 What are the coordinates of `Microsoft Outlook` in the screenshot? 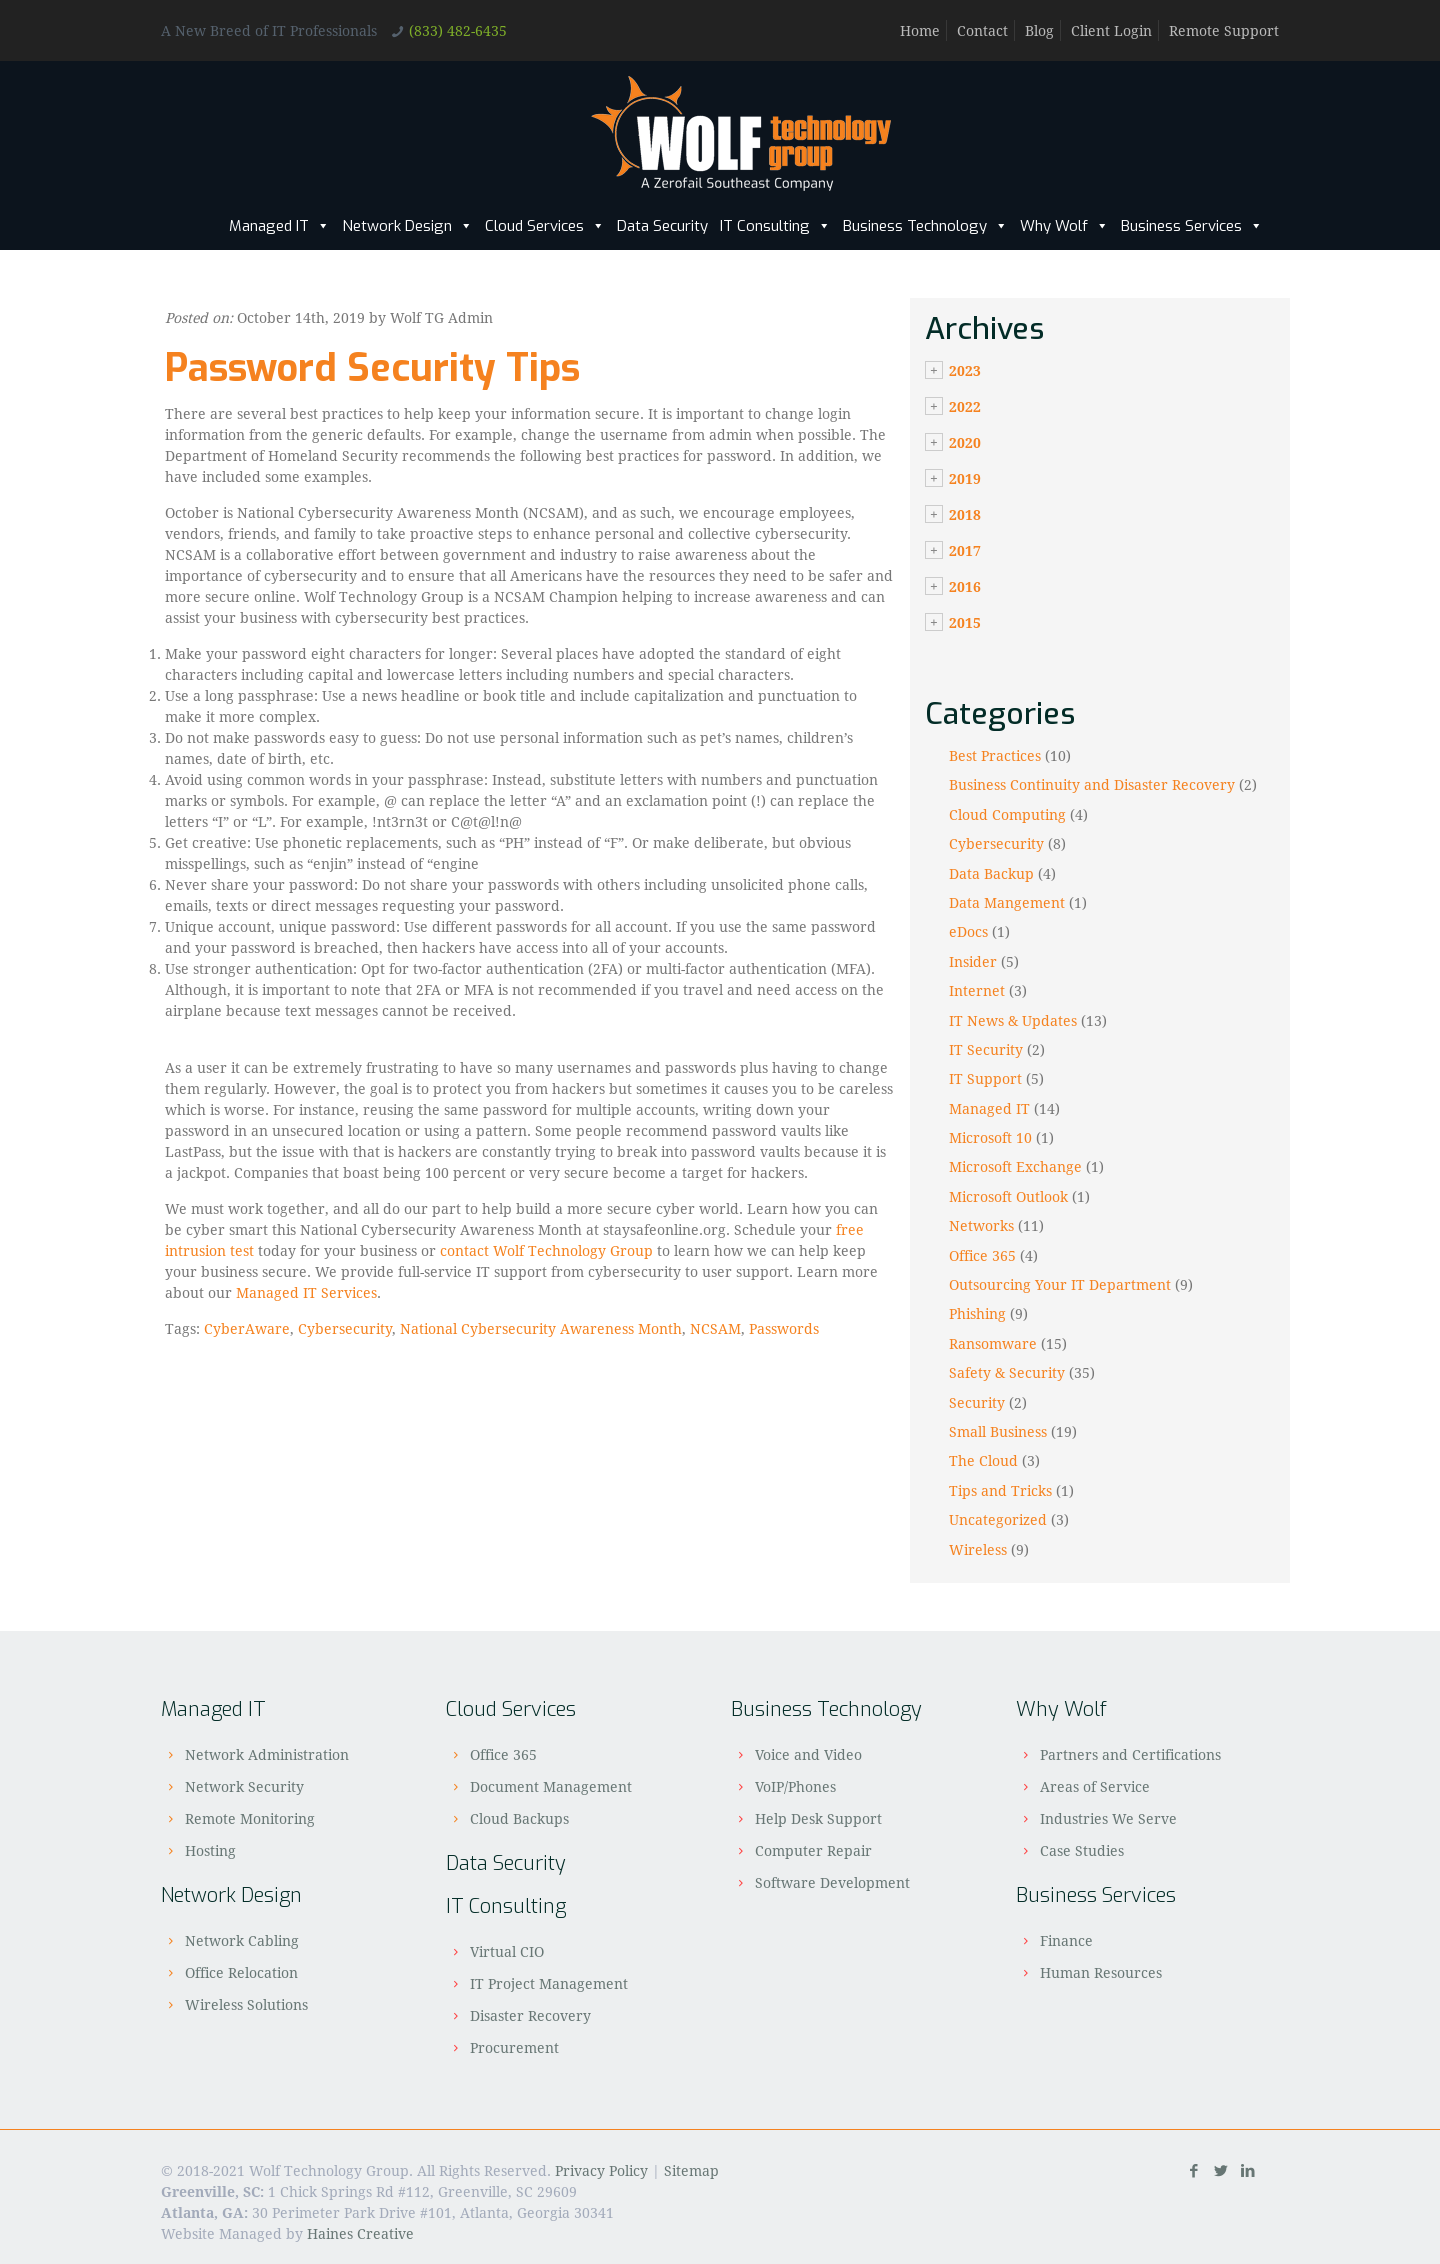 It's located at (1008, 1196).